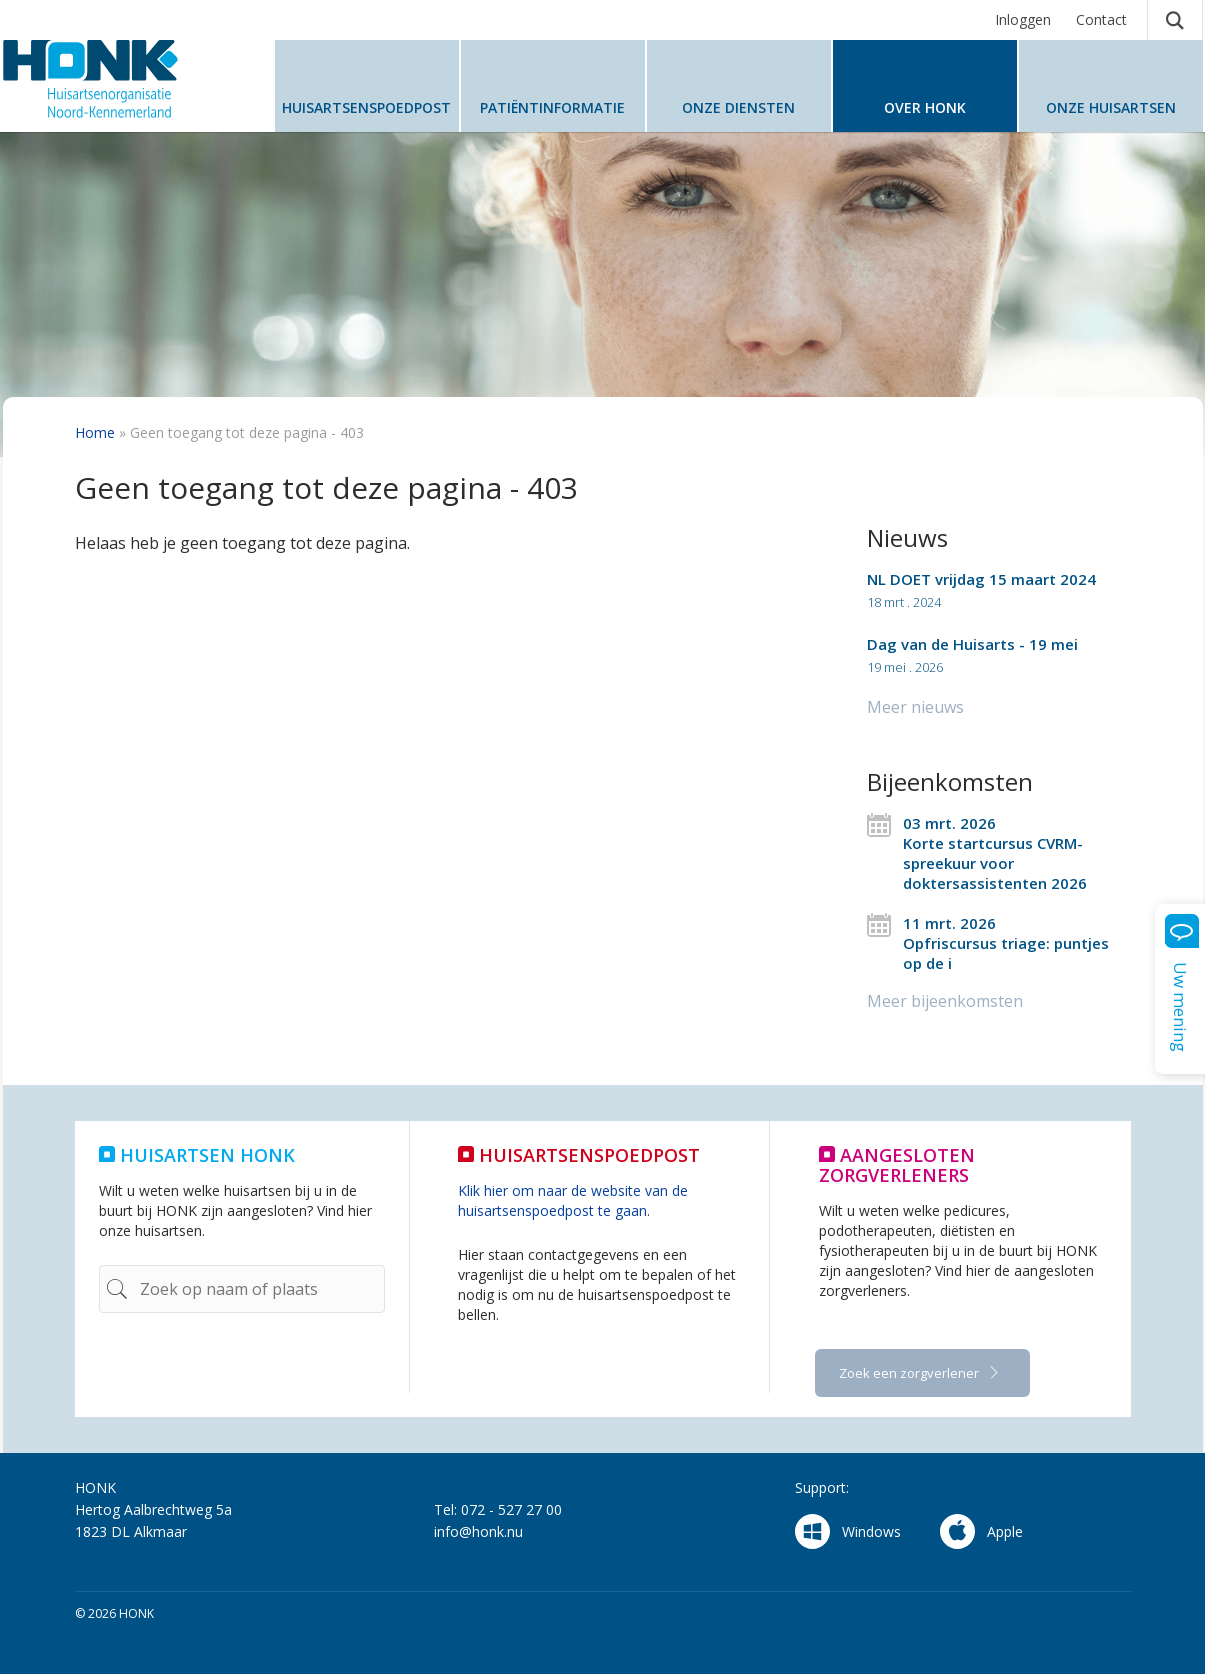 The image size is (1205, 1674). Describe the element at coordinates (981, 1531) in the screenshot. I see `Apple` at that location.